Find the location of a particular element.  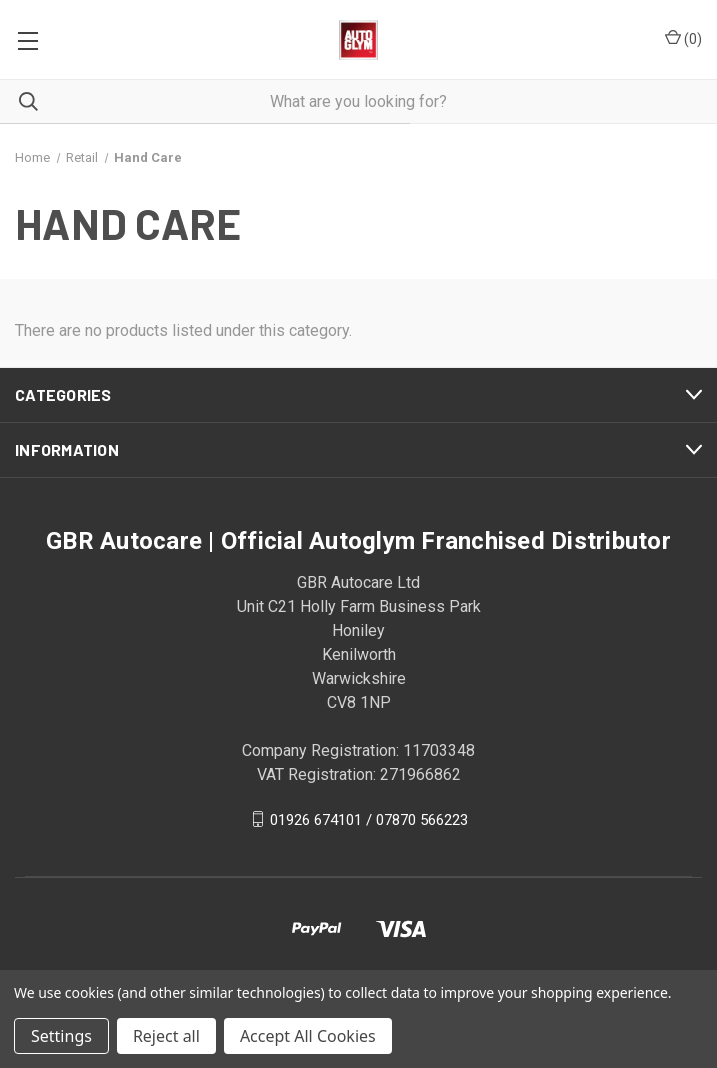

Reject all is located at coordinates (166, 1036).